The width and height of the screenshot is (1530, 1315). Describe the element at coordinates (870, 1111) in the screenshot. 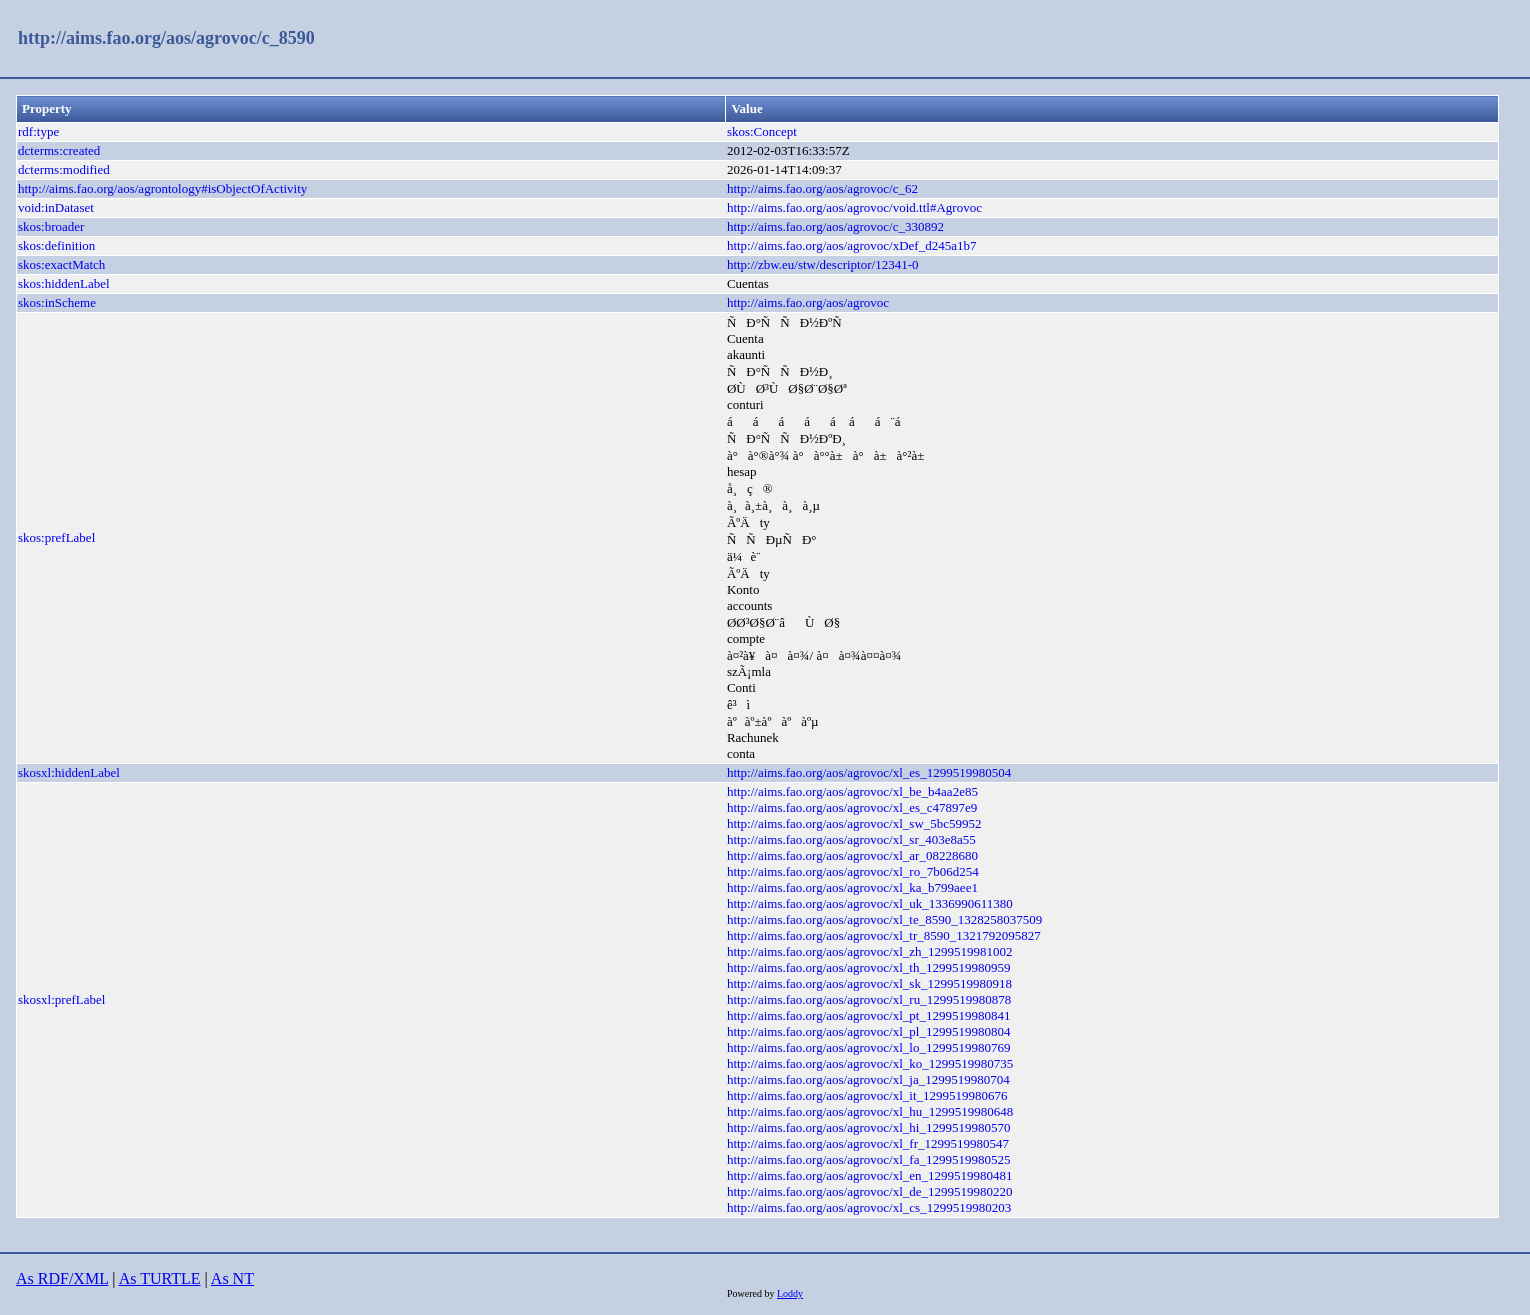

I see `http://aims.fao.org/aos/agrovoc/xl_hu_1299519980648` at that location.